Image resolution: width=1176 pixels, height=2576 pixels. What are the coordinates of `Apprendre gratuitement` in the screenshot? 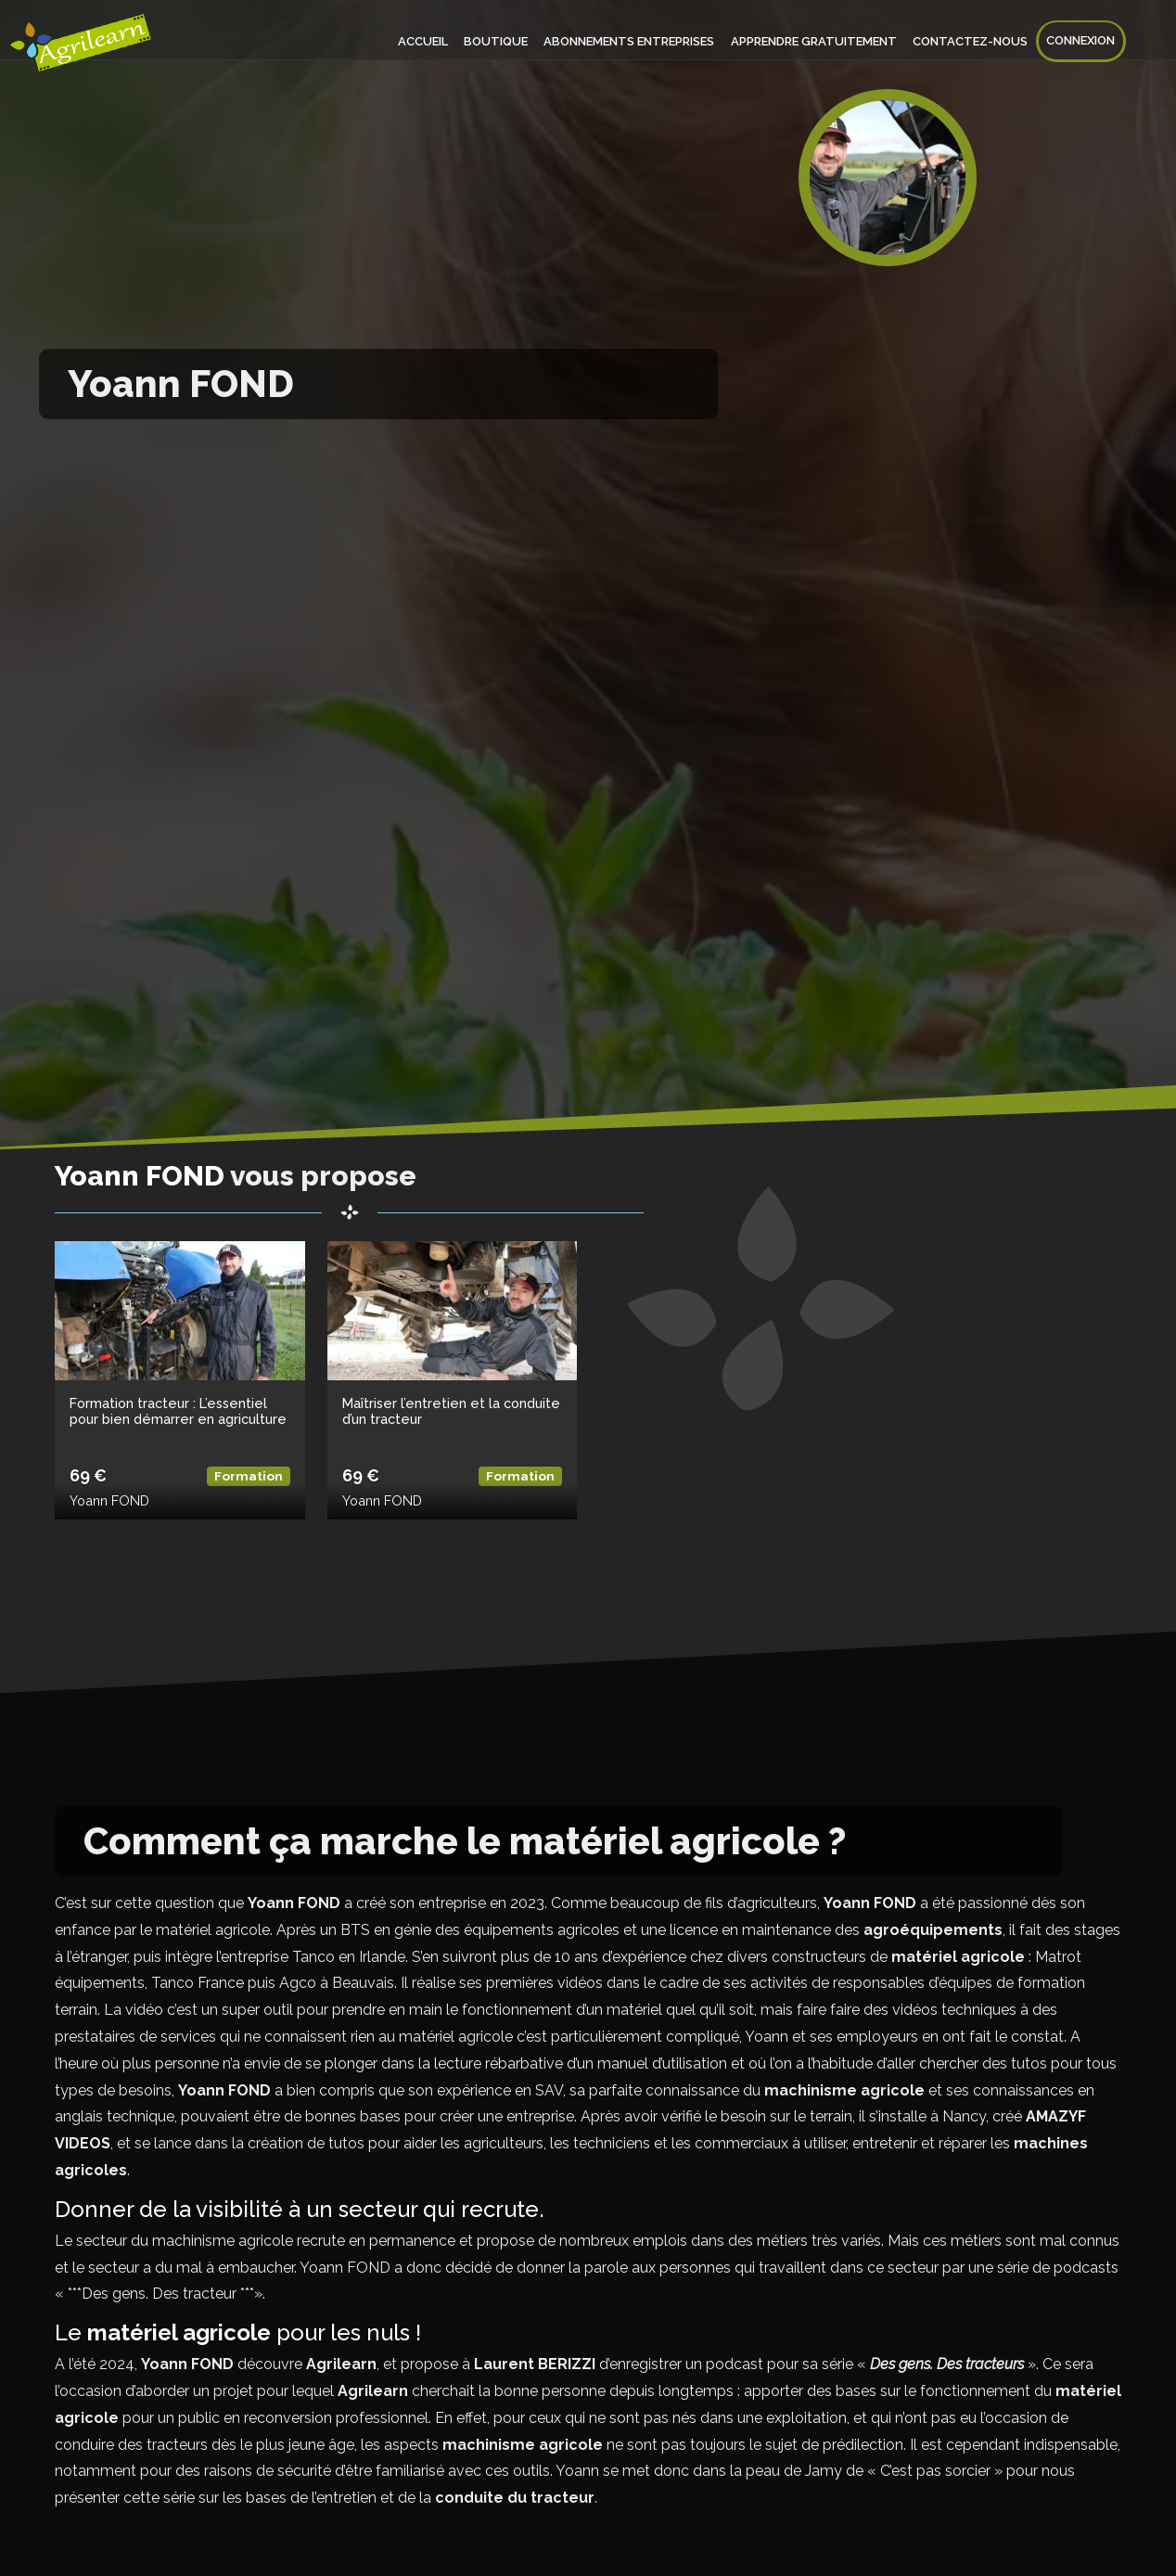 It's located at (817, 41).